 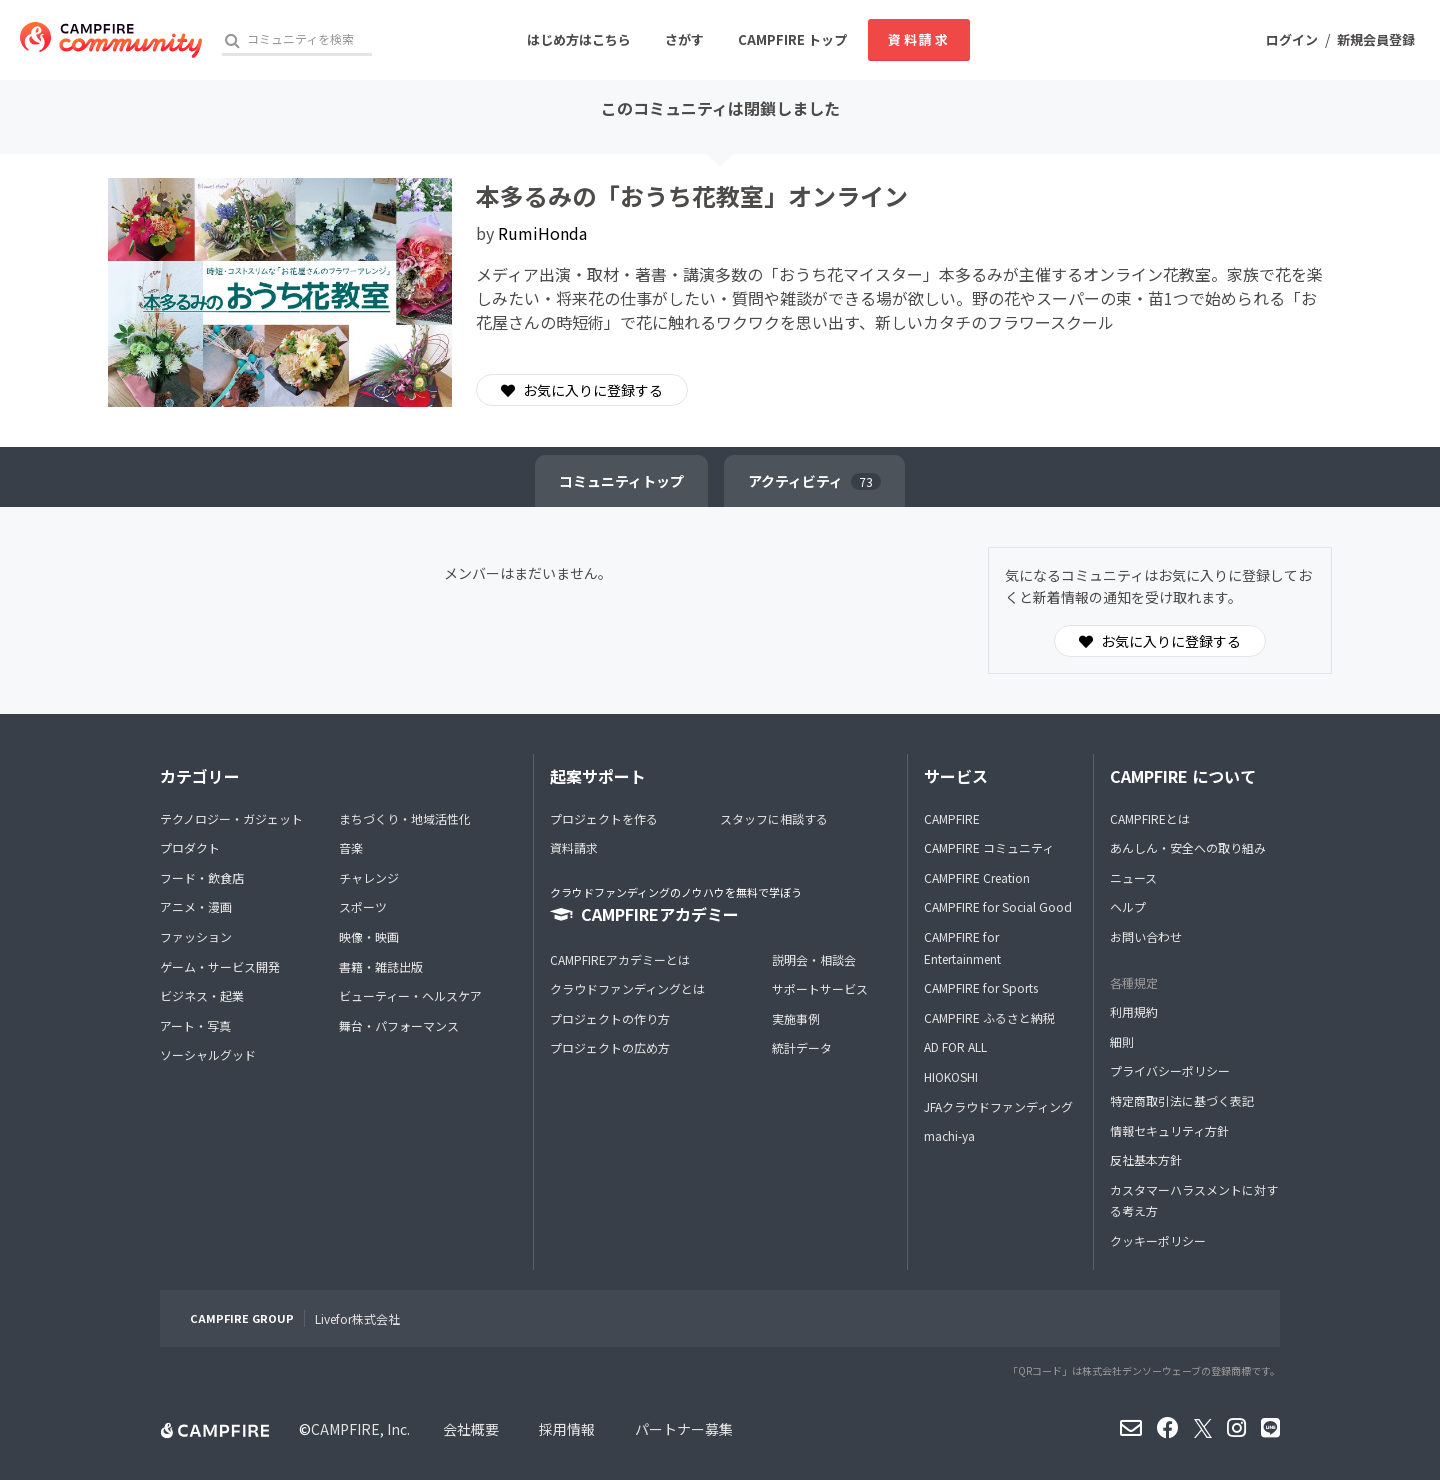 What do you see at coordinates (1188, 847) in the screenshot?
I see `あんしん・安全への取り組み` at bounding box center [1188, 847].